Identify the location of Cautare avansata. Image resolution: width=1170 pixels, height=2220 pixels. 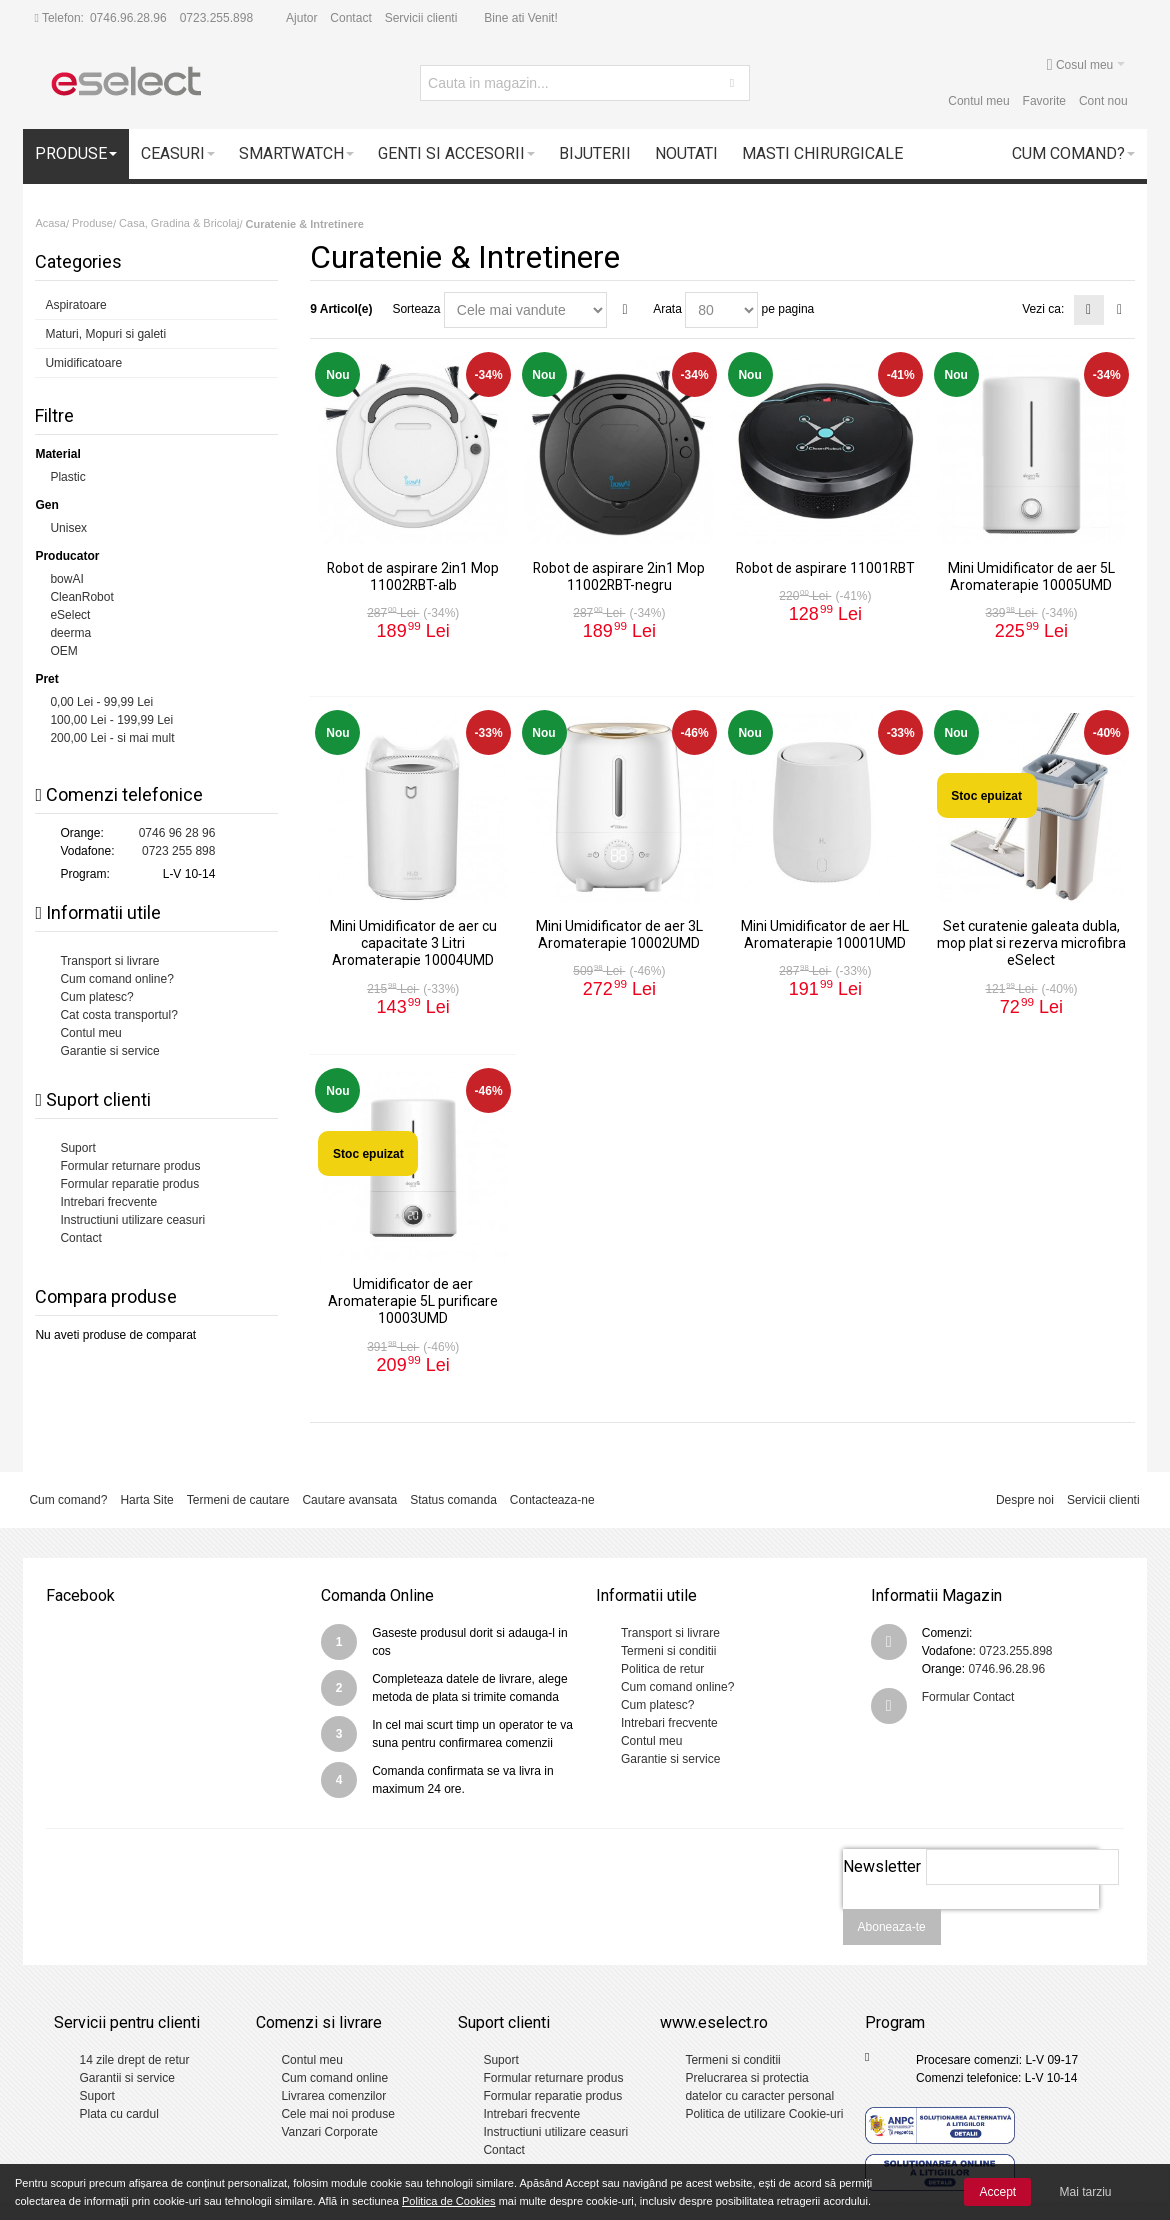
(349, 1500).